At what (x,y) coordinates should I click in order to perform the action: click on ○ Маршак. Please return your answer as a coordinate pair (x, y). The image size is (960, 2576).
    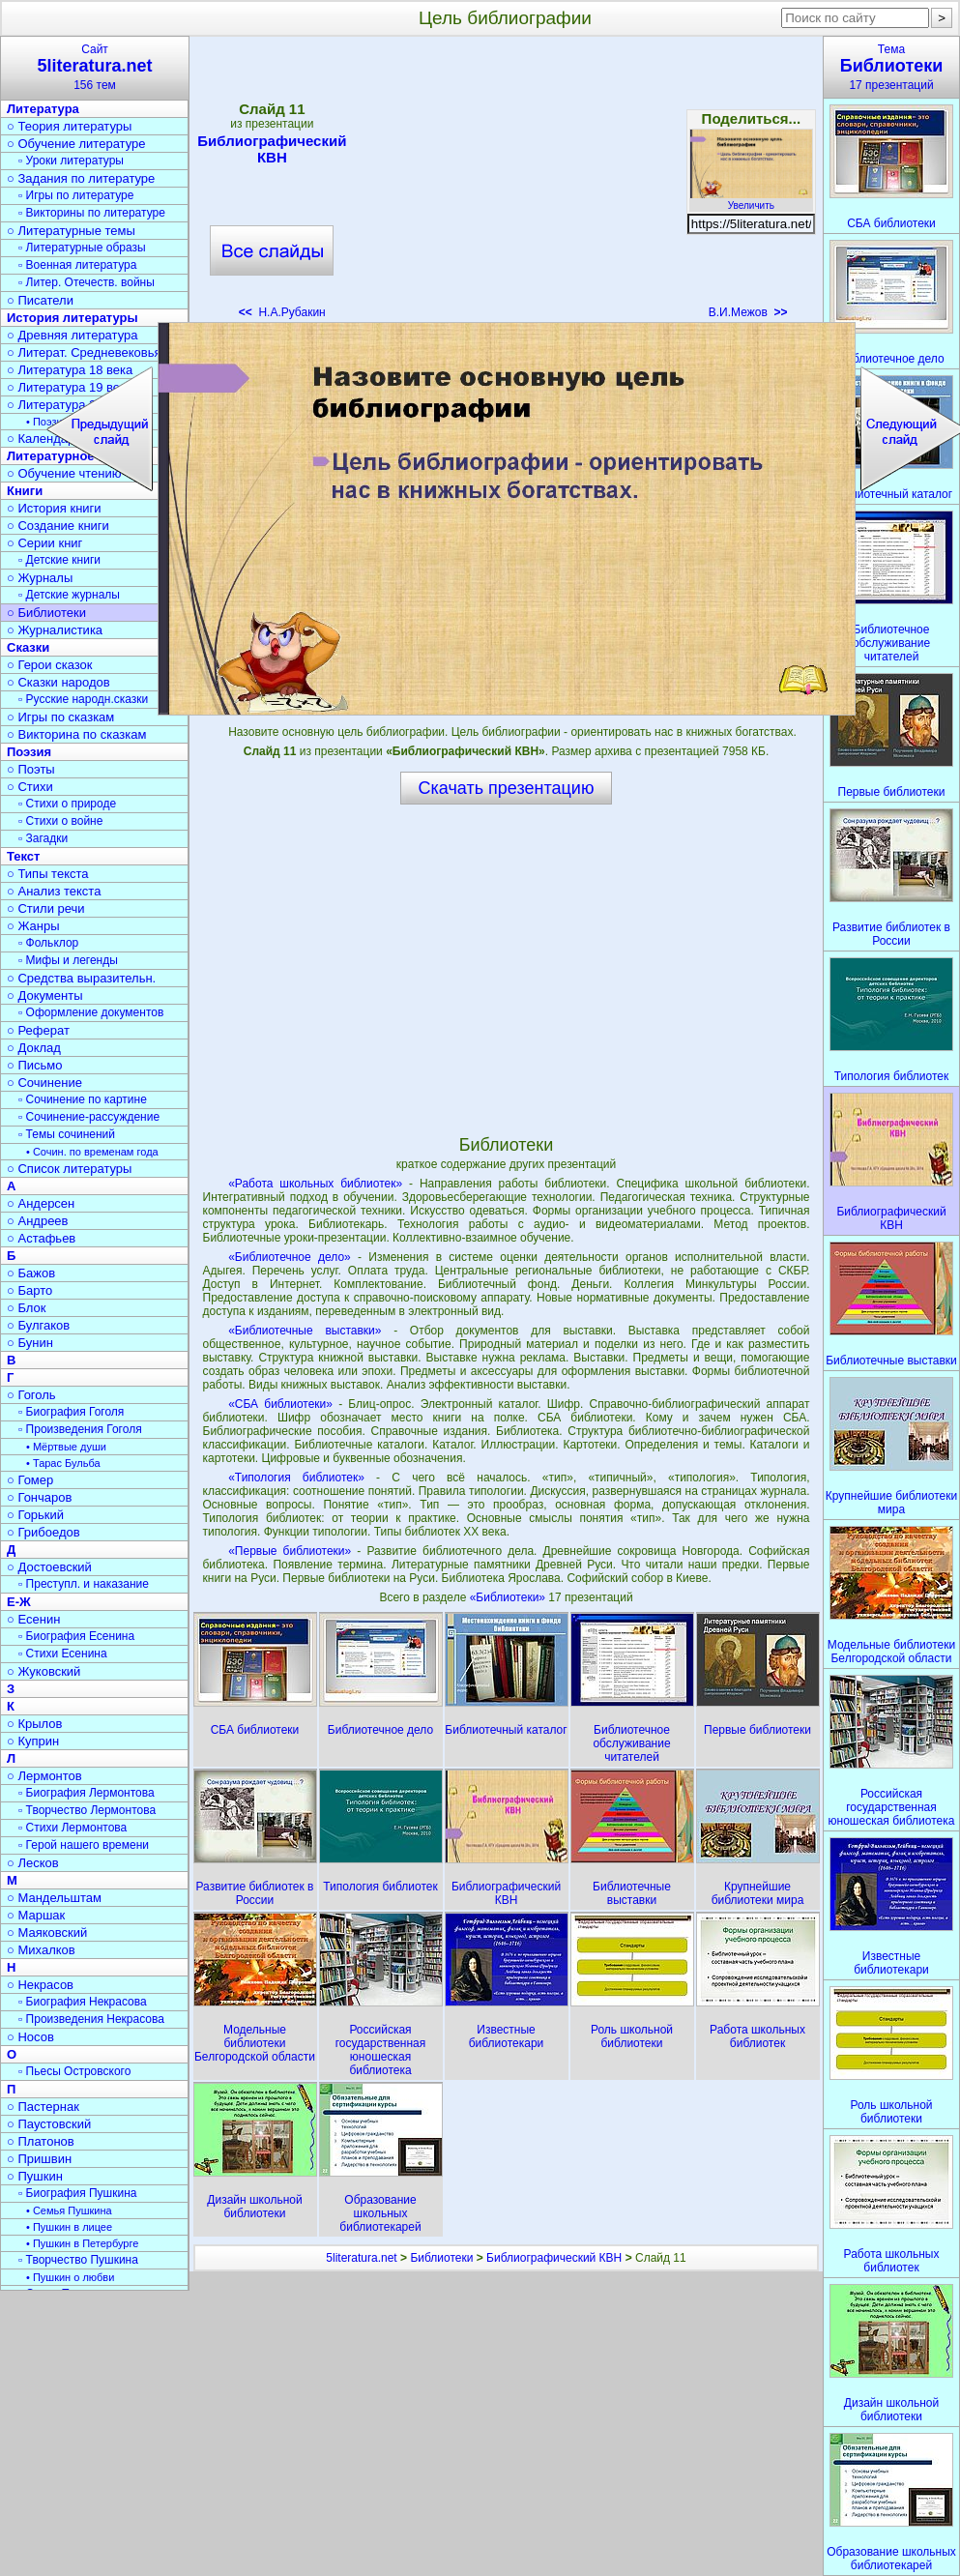
    Looking at the image, I should click on (36, 1915).